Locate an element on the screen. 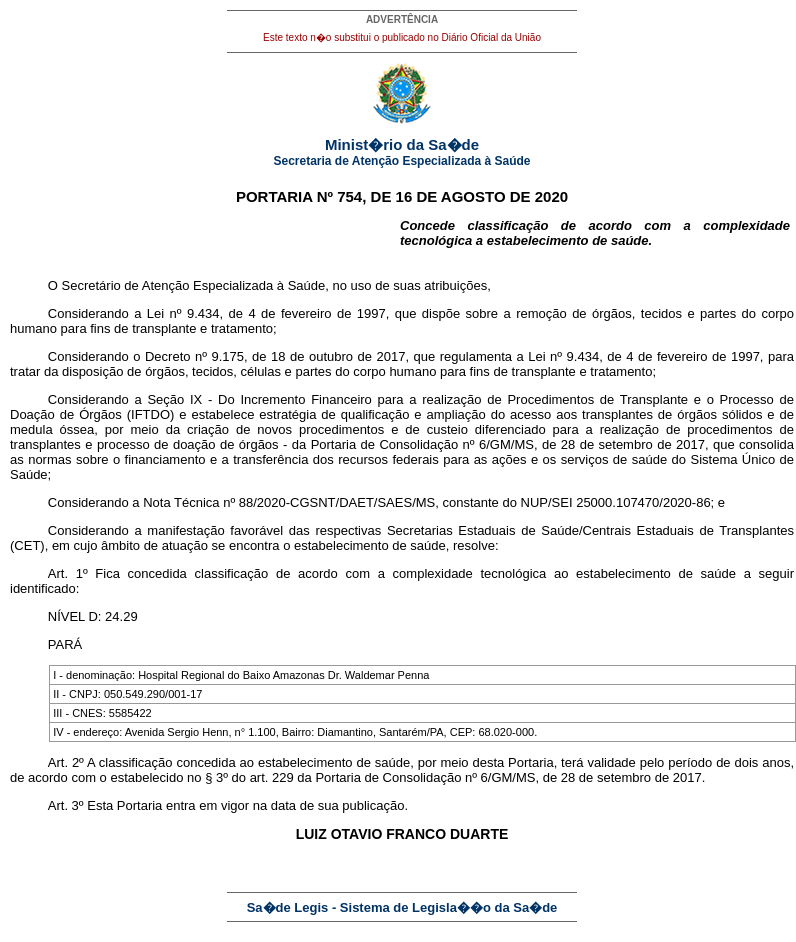 The image size is (796, 942). Sa�de Legis - Sistema de Legisla��o da Sa�de is located at coordinates (402, 907).